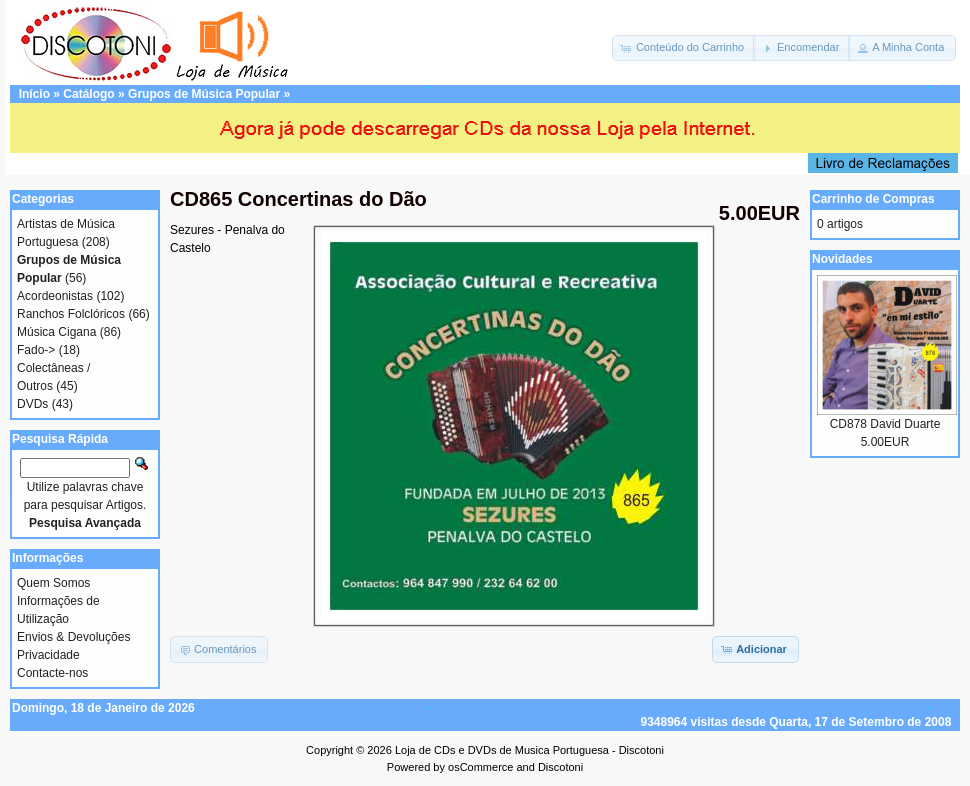  What do you see at coordinates (55, 296) in the screenshot?
I see `Acordeonistas` at bounding box center [55, 296].